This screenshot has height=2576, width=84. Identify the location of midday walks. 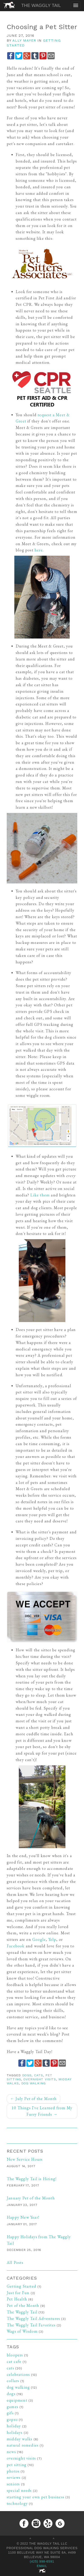
(19, 2438).